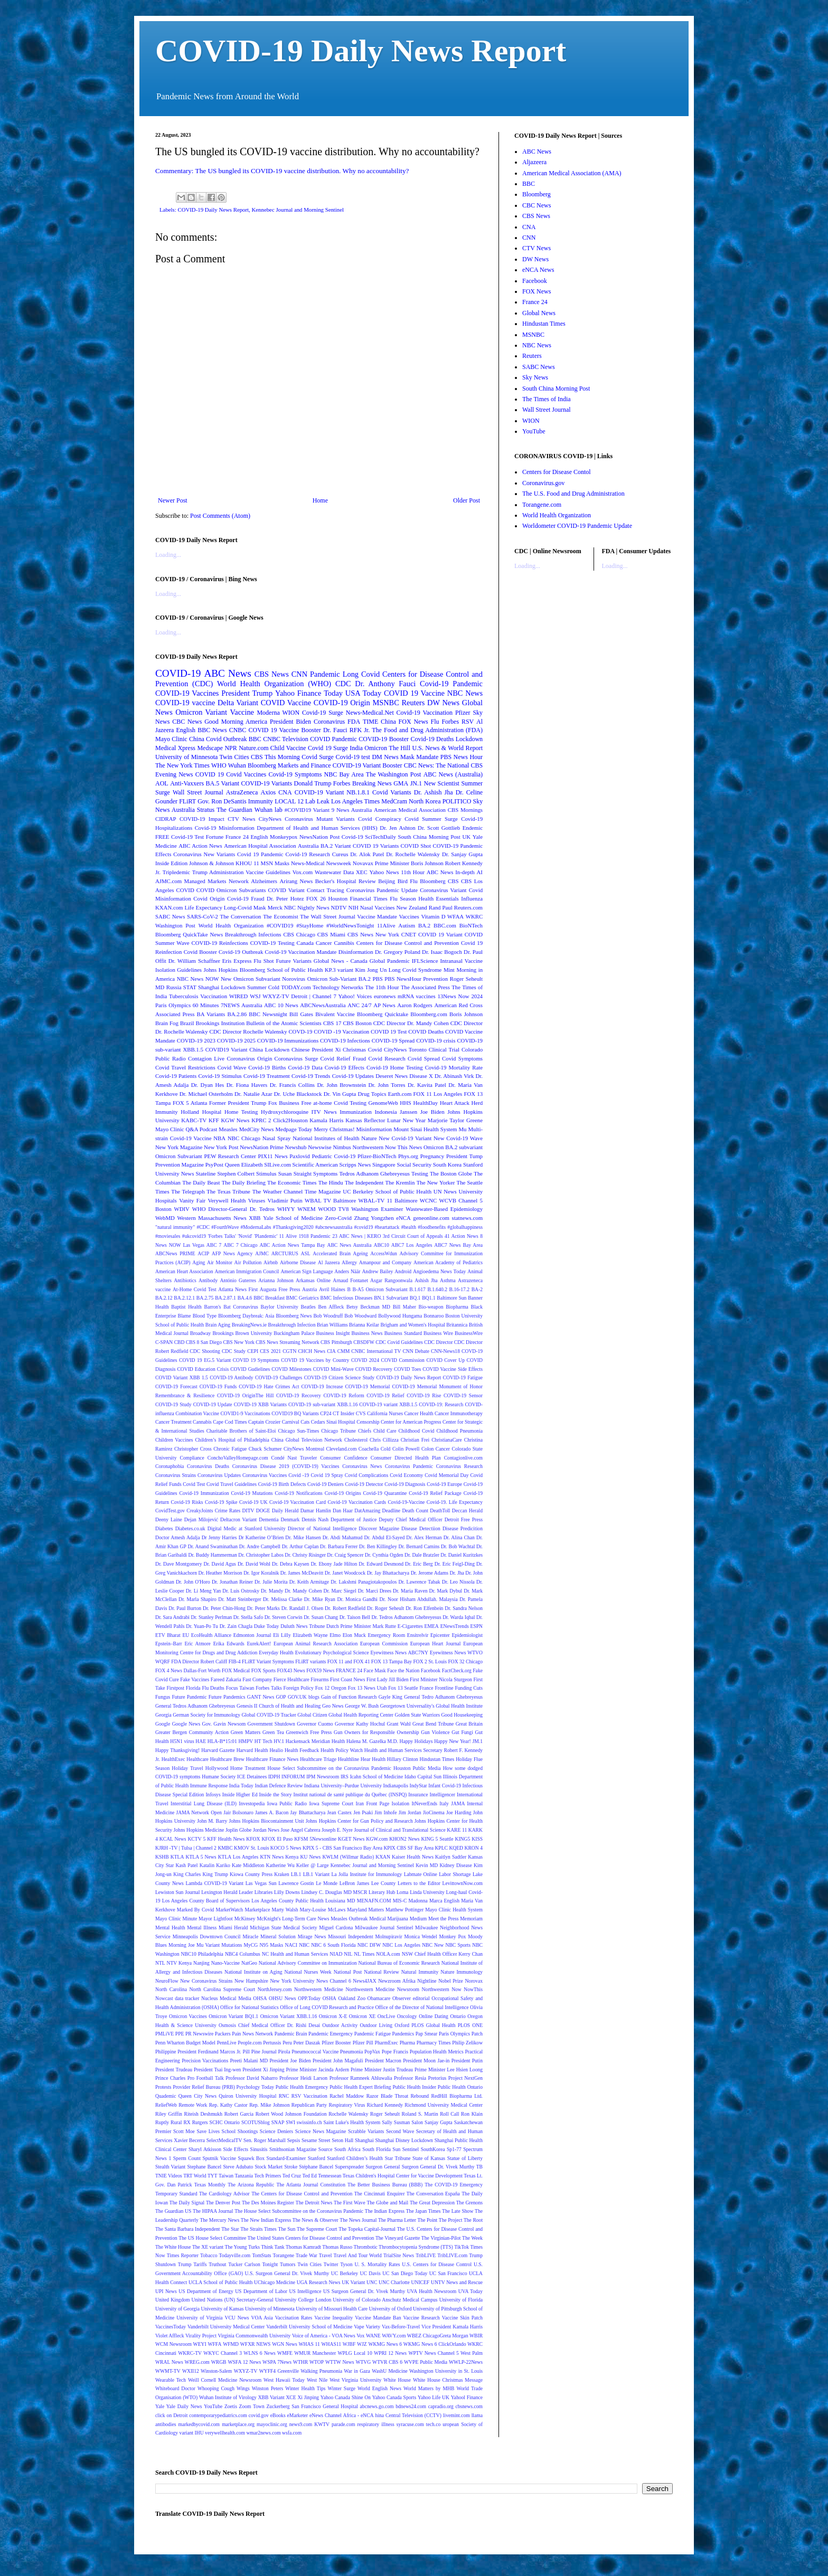 This screenshot has height=2576, width=828. I want to click on West Nile, so click(317, 2380).